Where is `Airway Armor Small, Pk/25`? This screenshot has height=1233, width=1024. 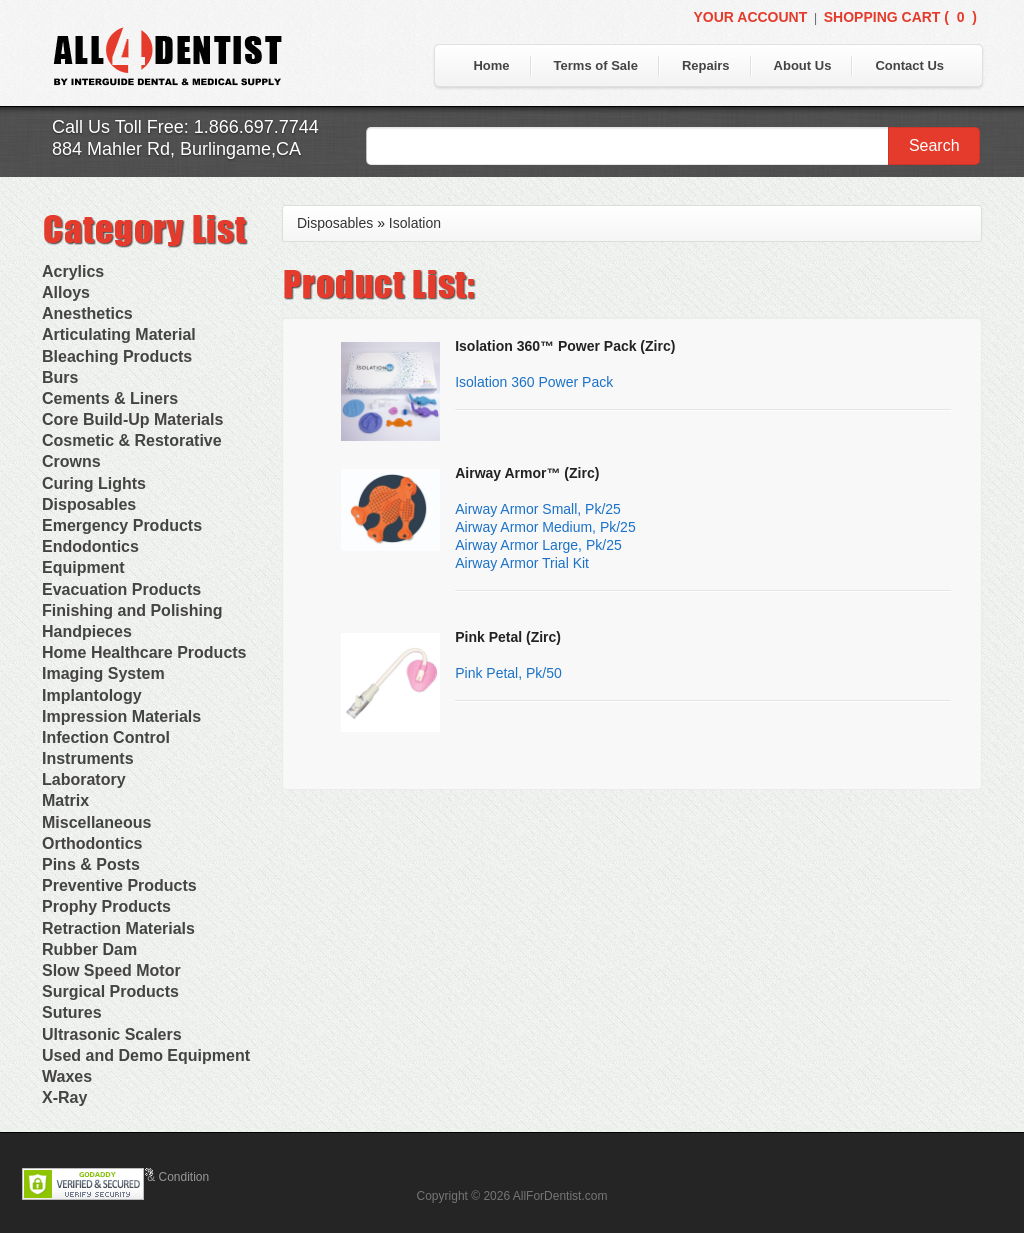 Airway Armor Small, Pk/25 is located at coordinates (538, 509).